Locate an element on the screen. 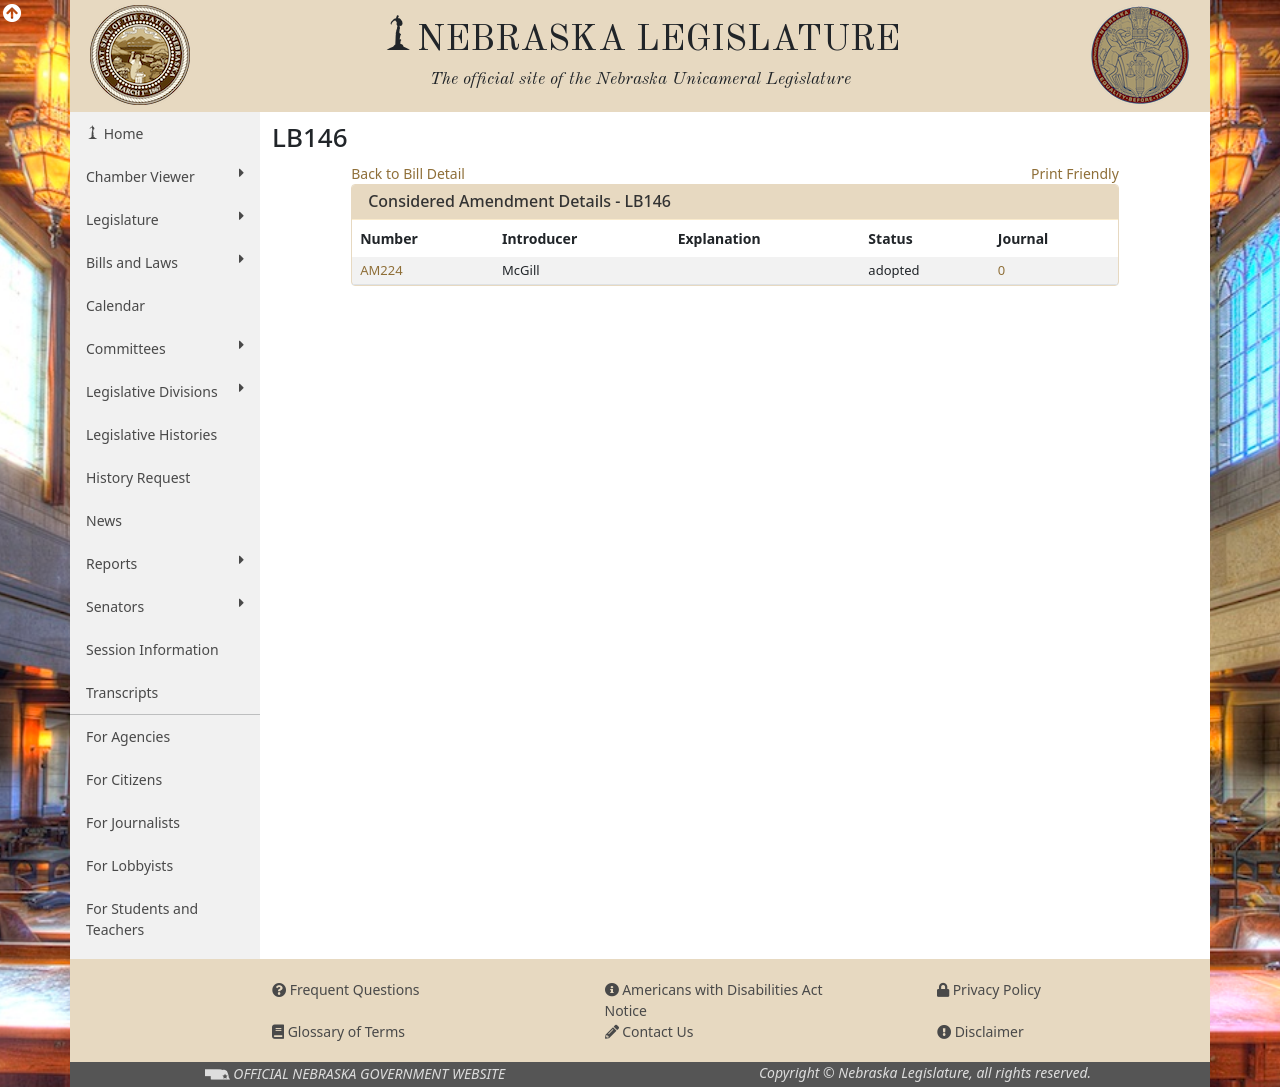 The height and width of the screenshot is (1087, 1280). Calendar is located at coordinates (115, 305).